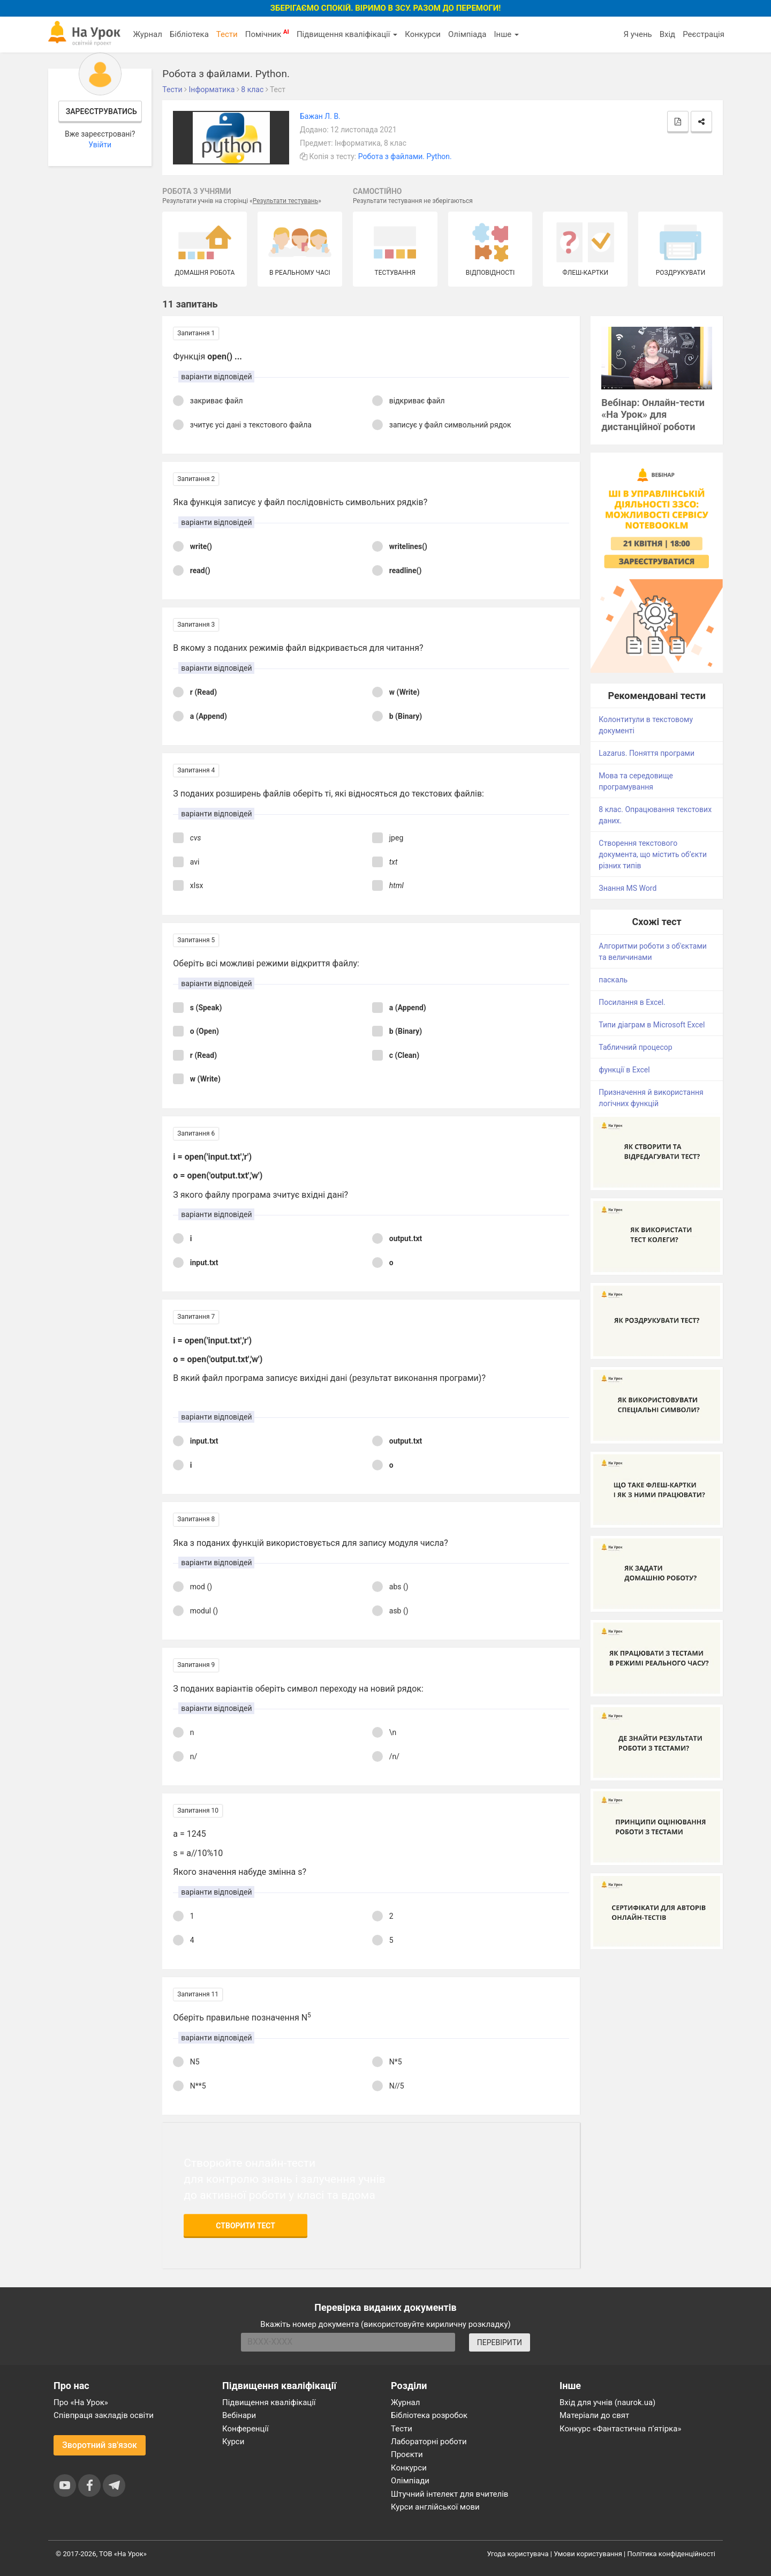 The width and height of the screenshot is (771, 2576). What do you see at coordinates (81, 2402) in the screenshot?
I see `Про «На Урок»` at bounding box center [81, 2402].